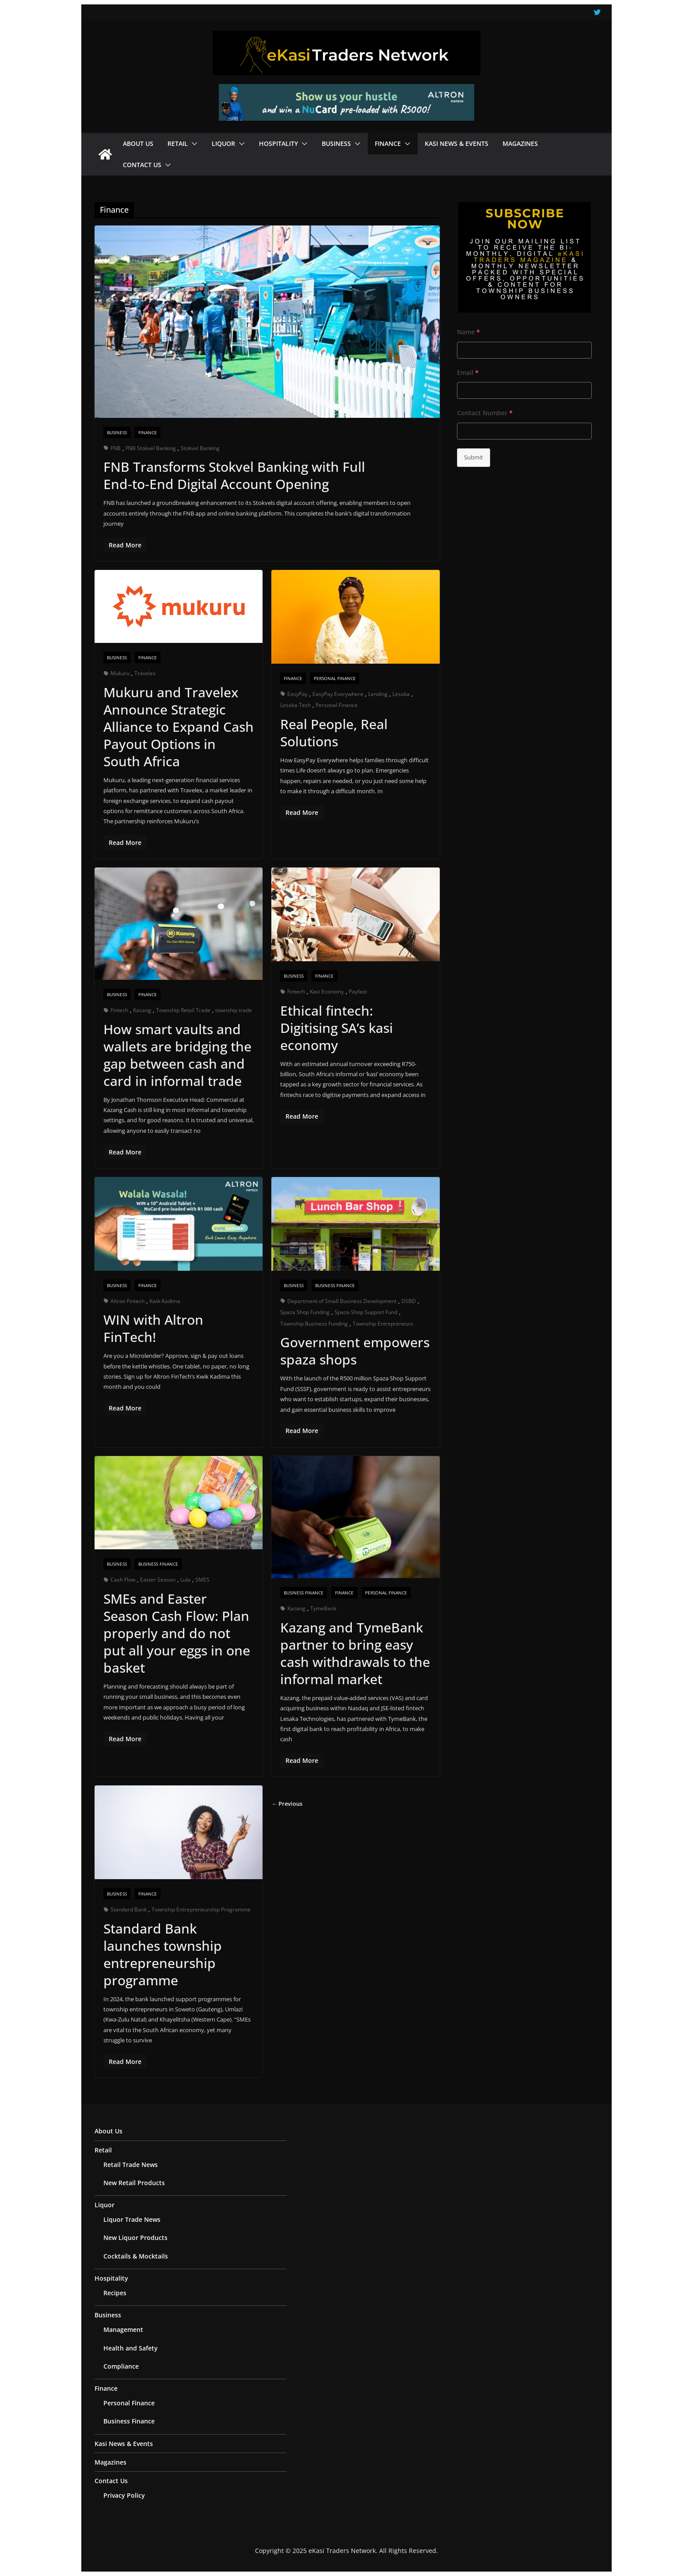 The width and height of the screenshot is (693, 2576). Describe the element at coordinates (337, 694) in the screenshot. I see `EasyPay Everywhere` at that location.